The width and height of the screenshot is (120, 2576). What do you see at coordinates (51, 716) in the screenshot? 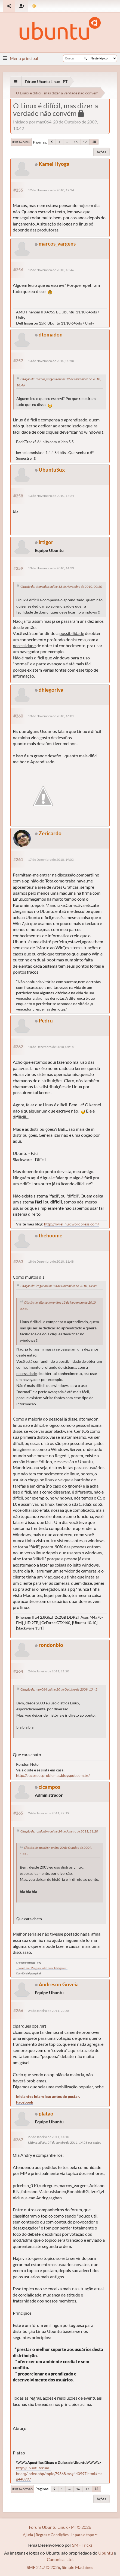
I see `13 de Novembro de 2010, 16:01` at bounding box center [51, 716].